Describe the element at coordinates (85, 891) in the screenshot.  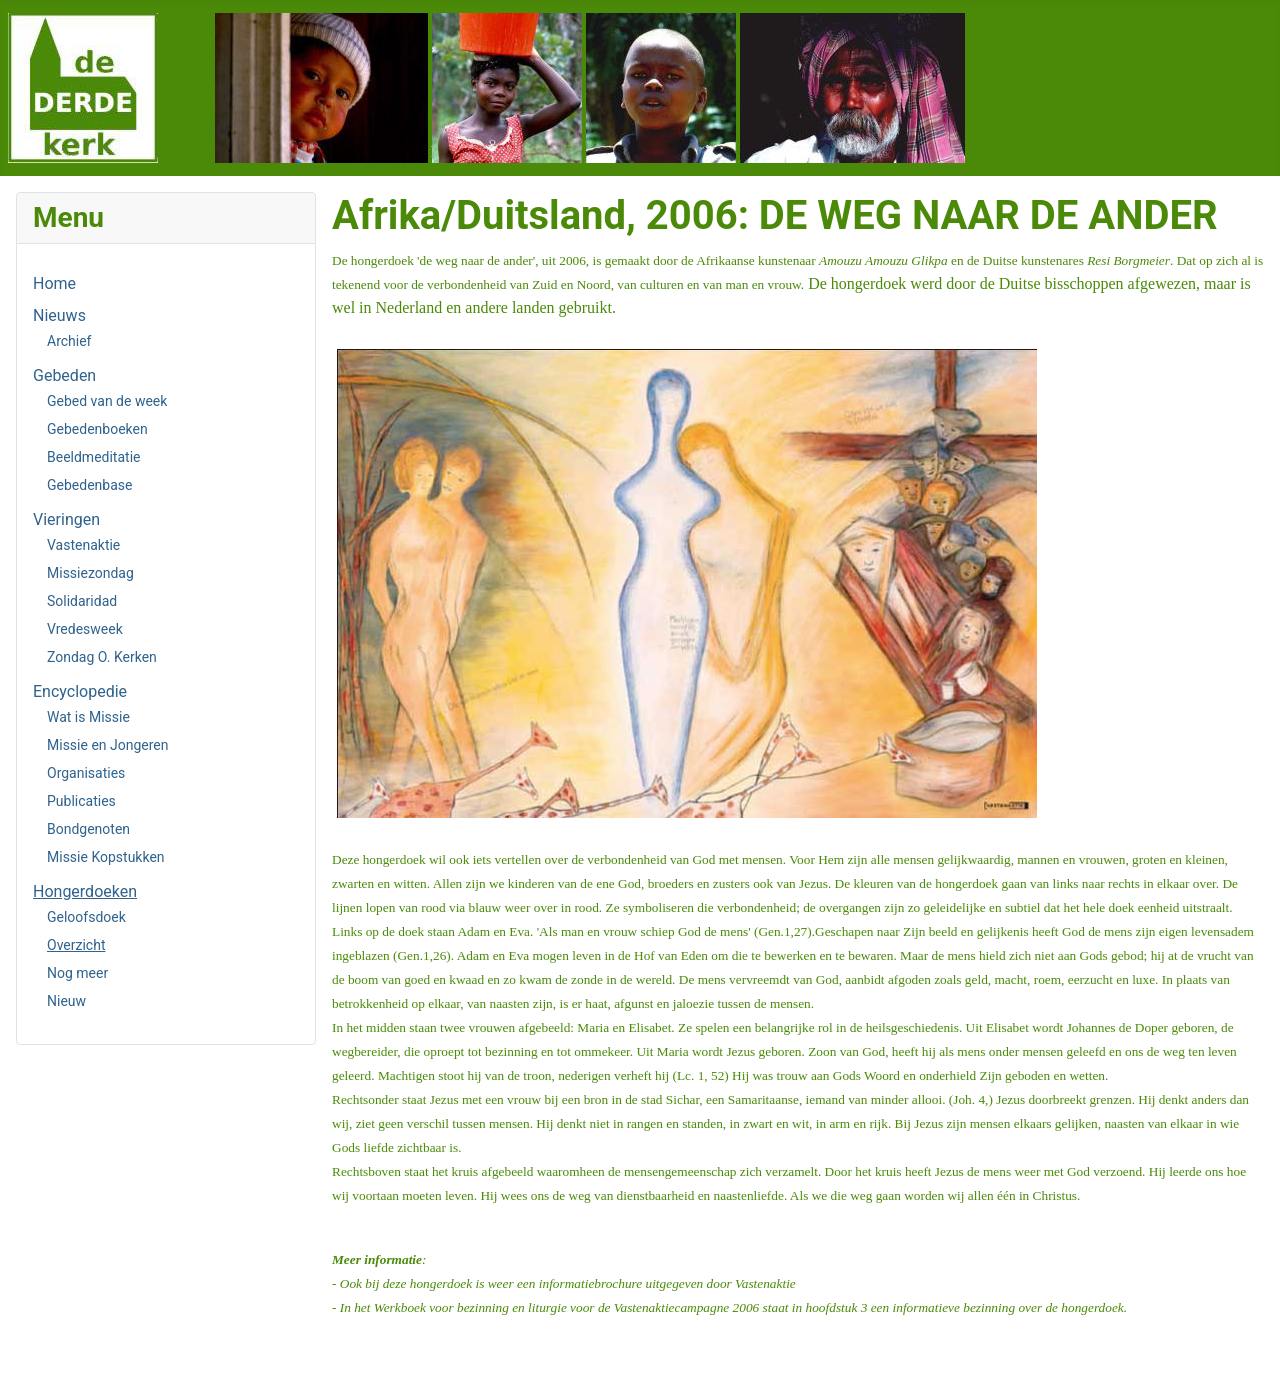
I see `Hongerdoeken` at that location.